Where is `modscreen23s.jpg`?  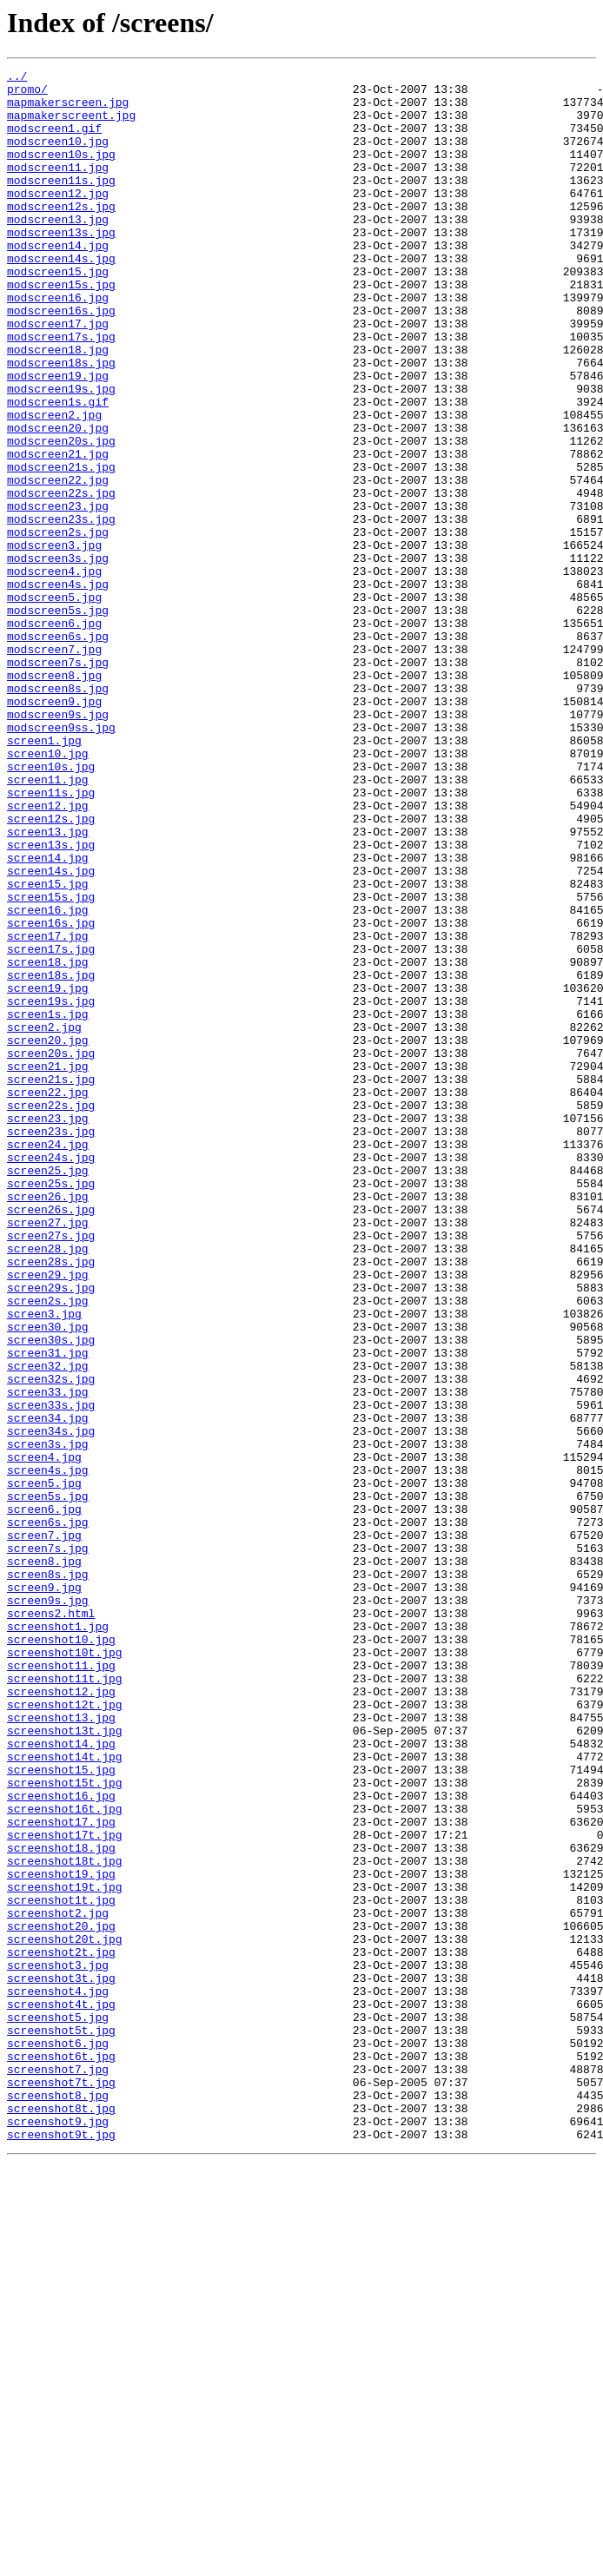 modscreen23s.jpg is located at coordinates (61, 610).